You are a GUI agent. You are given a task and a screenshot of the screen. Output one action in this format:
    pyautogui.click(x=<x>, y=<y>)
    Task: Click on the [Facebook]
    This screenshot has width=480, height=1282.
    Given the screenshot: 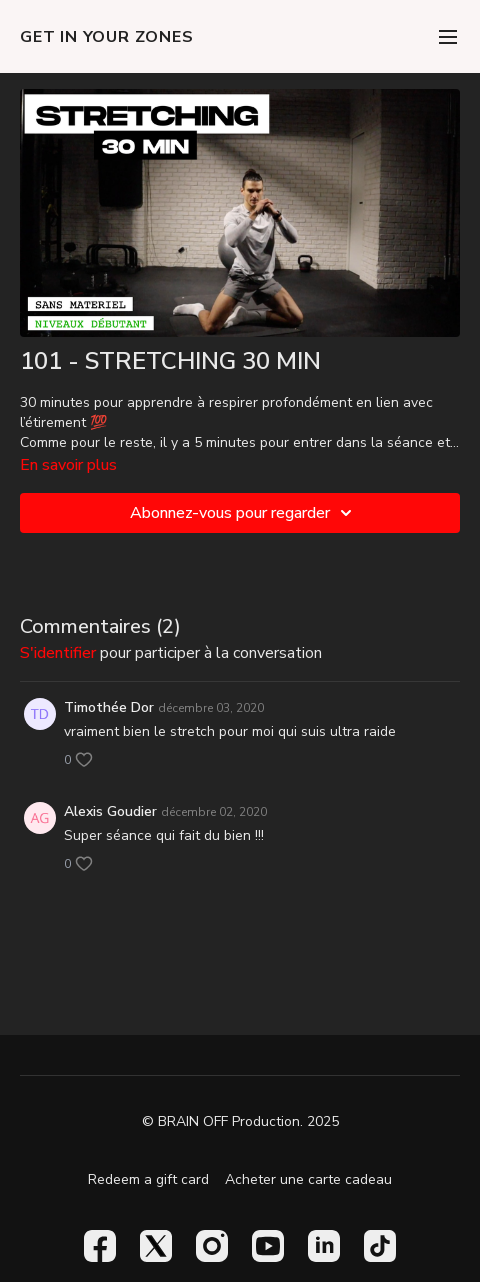 What is the action you would take?
    pyautogui.click(x=100, y=1246)
    